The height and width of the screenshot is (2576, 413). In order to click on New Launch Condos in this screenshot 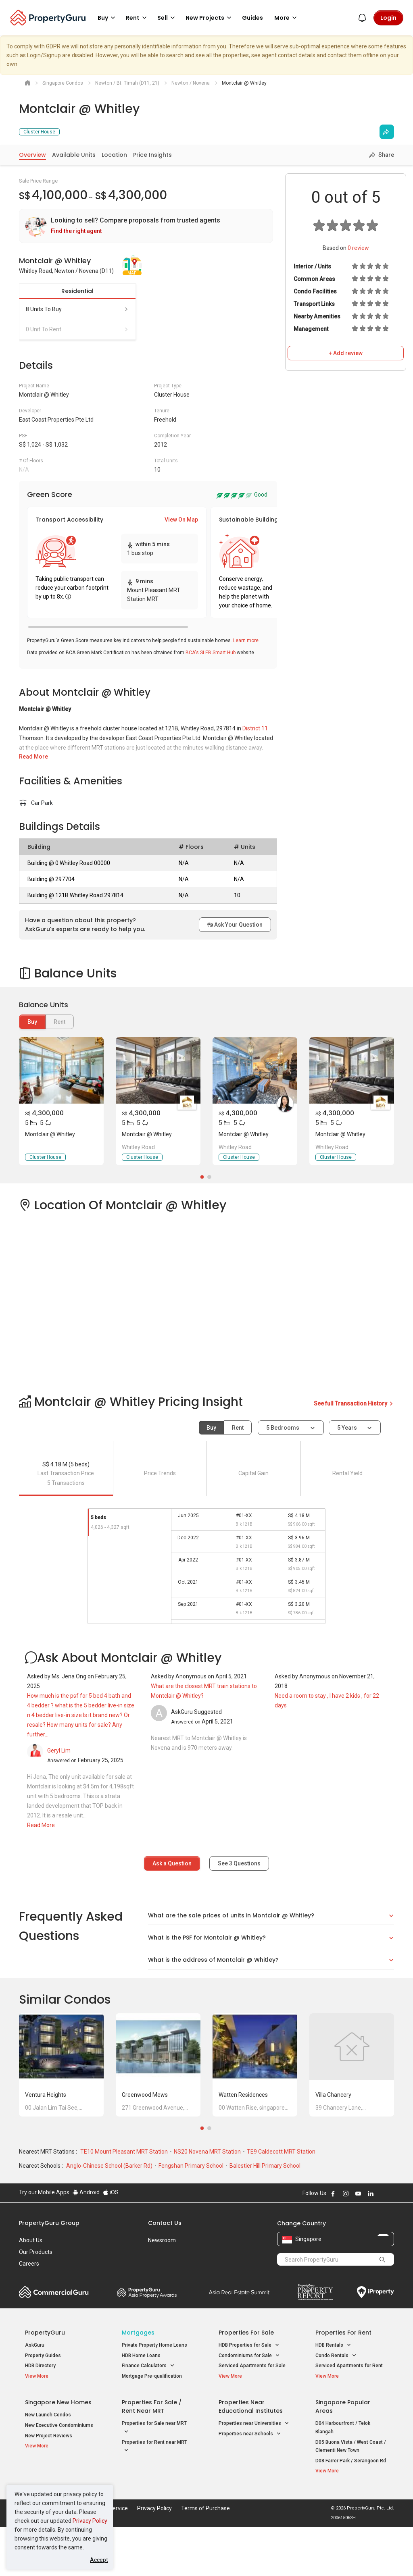, I will do `click(48, 2464)`.